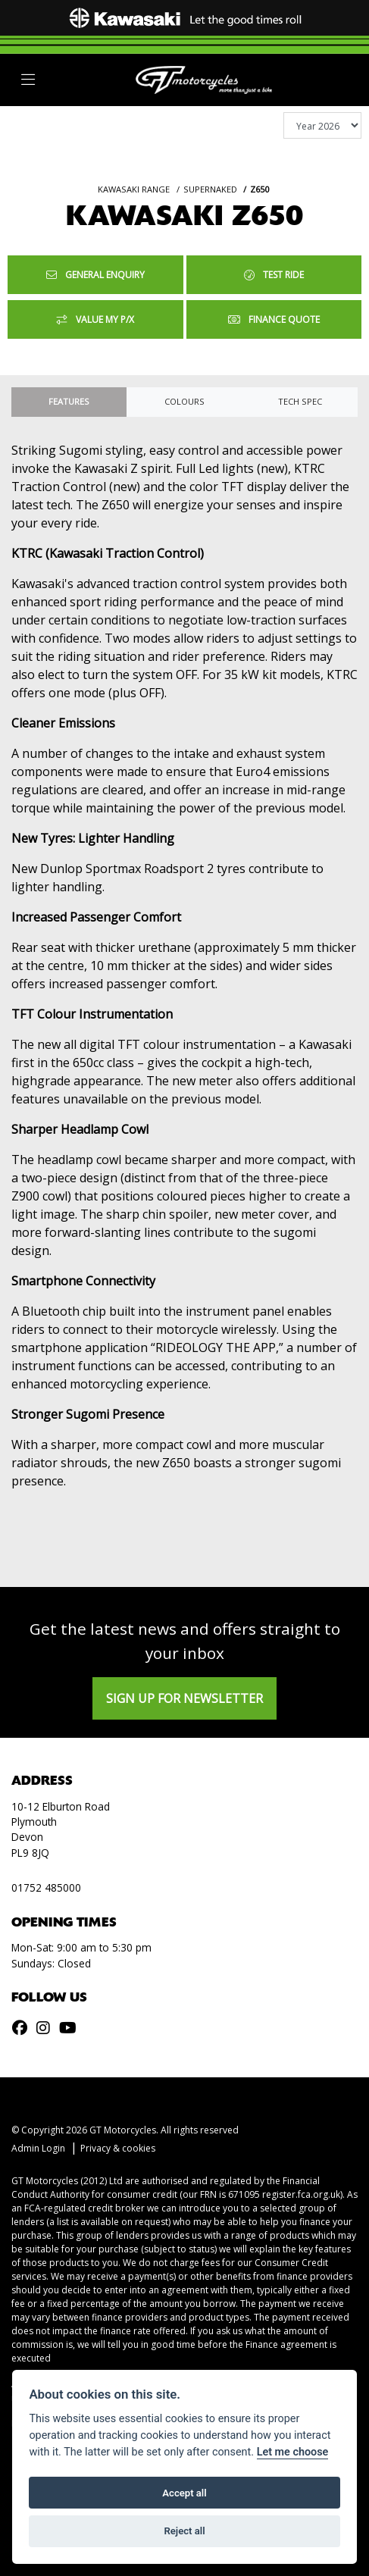 This screenshot has width=369, height=2576. Describe the element at coordinates (210, 189) in the screenshot. I see `SUPERNAKED` at that location.